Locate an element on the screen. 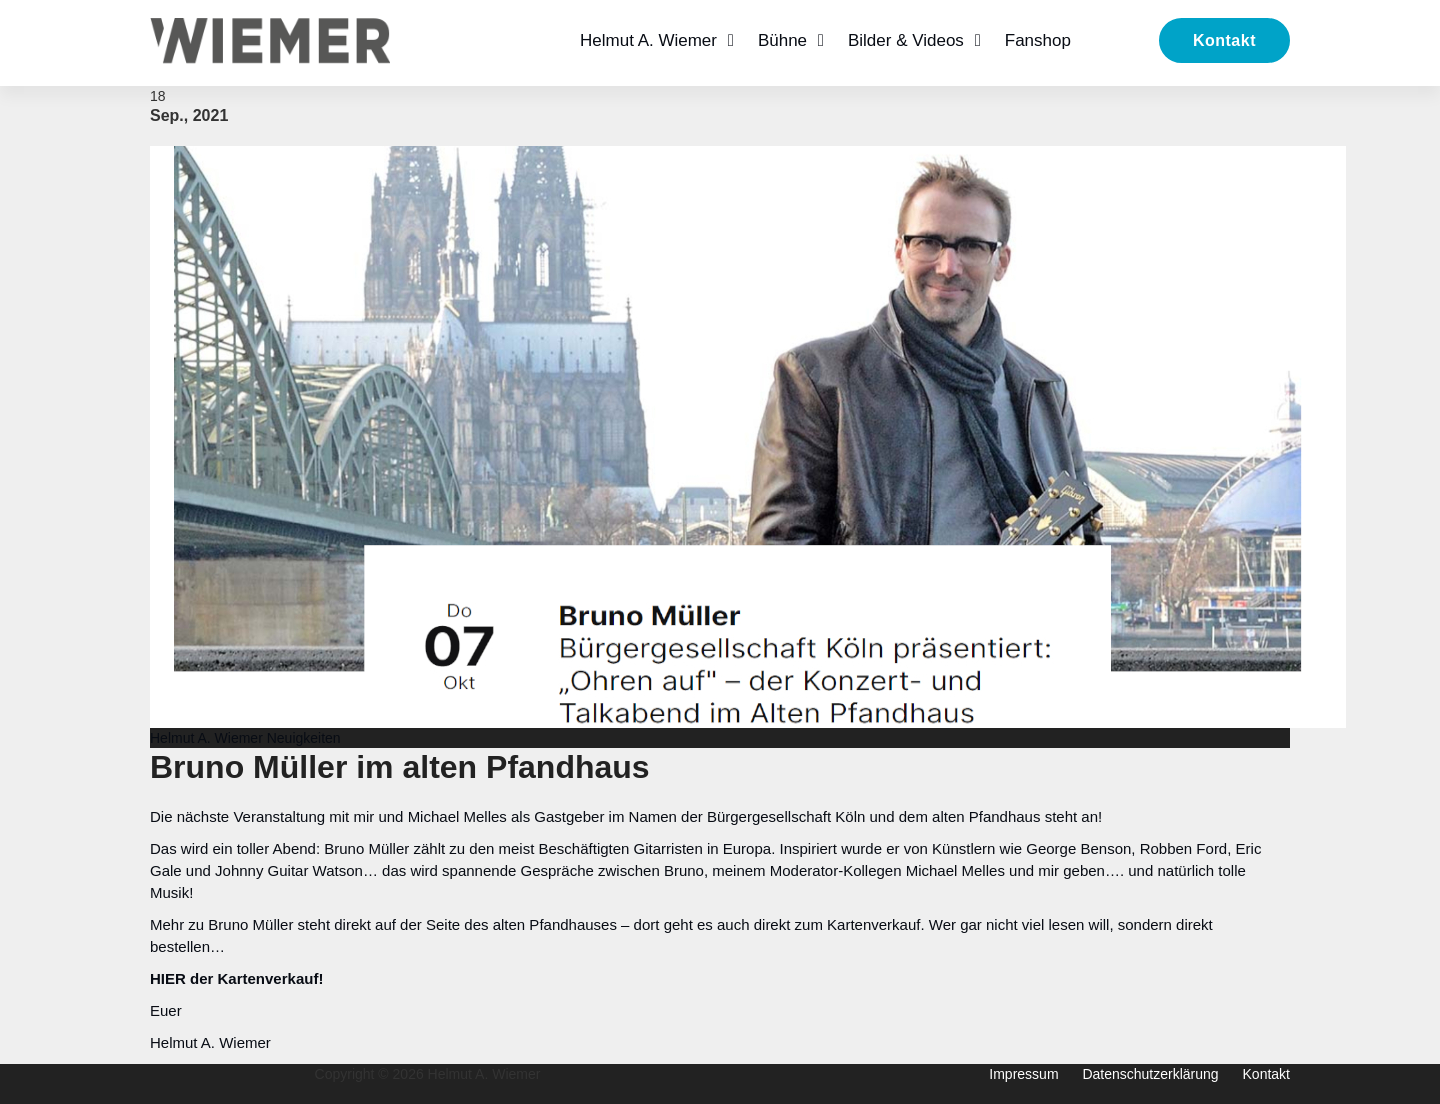 The height and width of the screenshot is (1104, 1440). Datenschutzerklärung is located at coordinates (1150, 1074).